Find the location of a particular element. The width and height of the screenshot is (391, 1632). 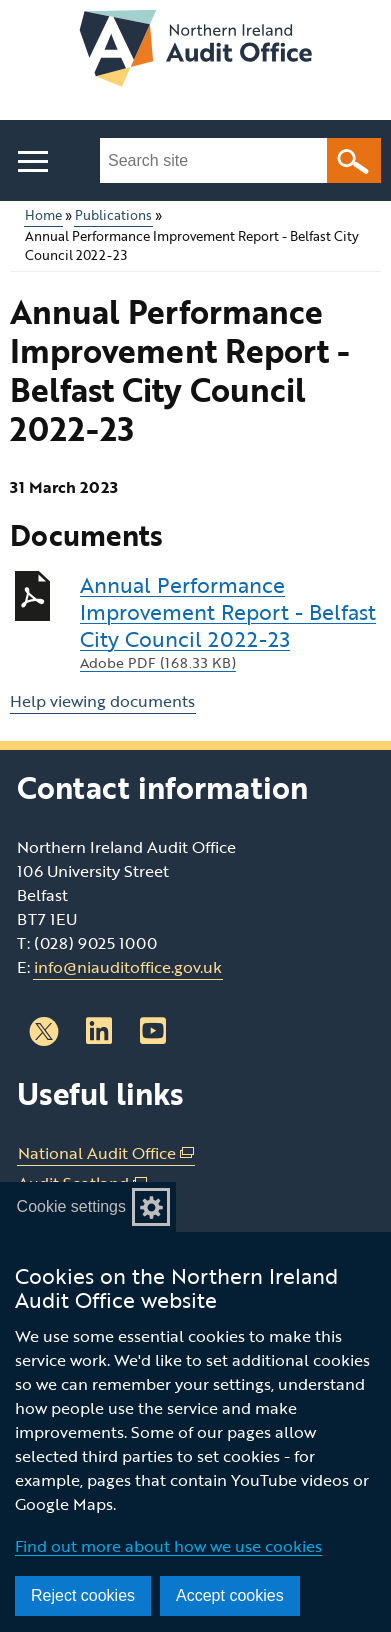

info@niauditoffice.gov.uk is located at coordinates (128, 967).